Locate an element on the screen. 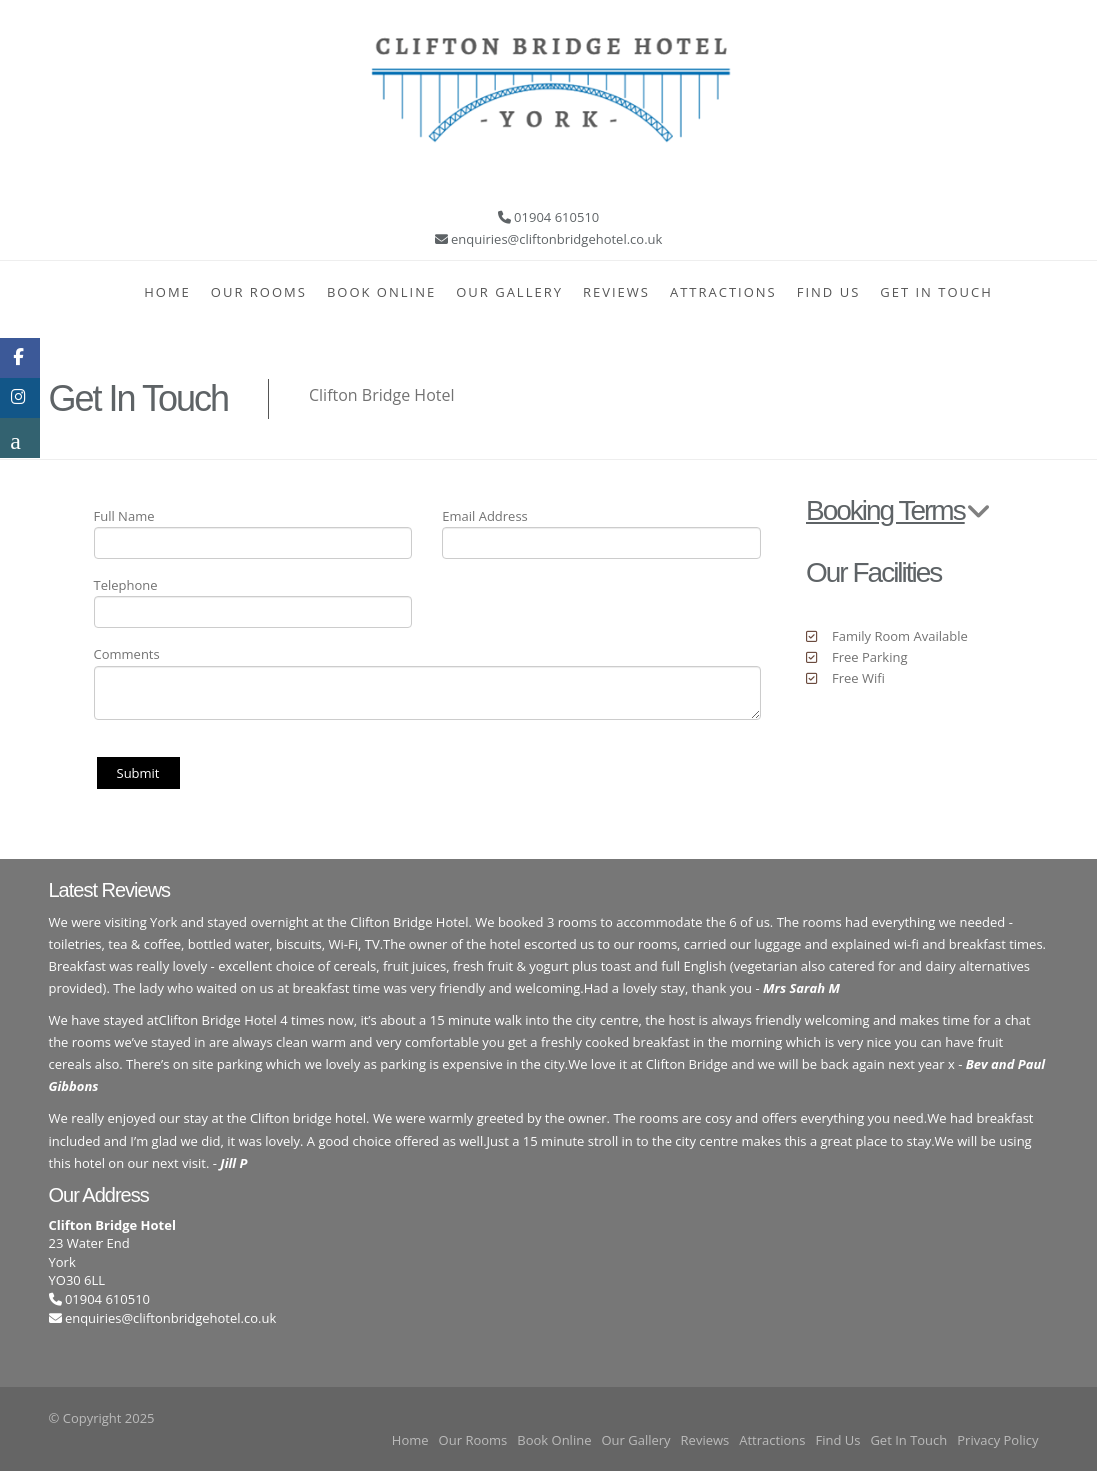  Get In Touch is located at coordinates (936, 292).